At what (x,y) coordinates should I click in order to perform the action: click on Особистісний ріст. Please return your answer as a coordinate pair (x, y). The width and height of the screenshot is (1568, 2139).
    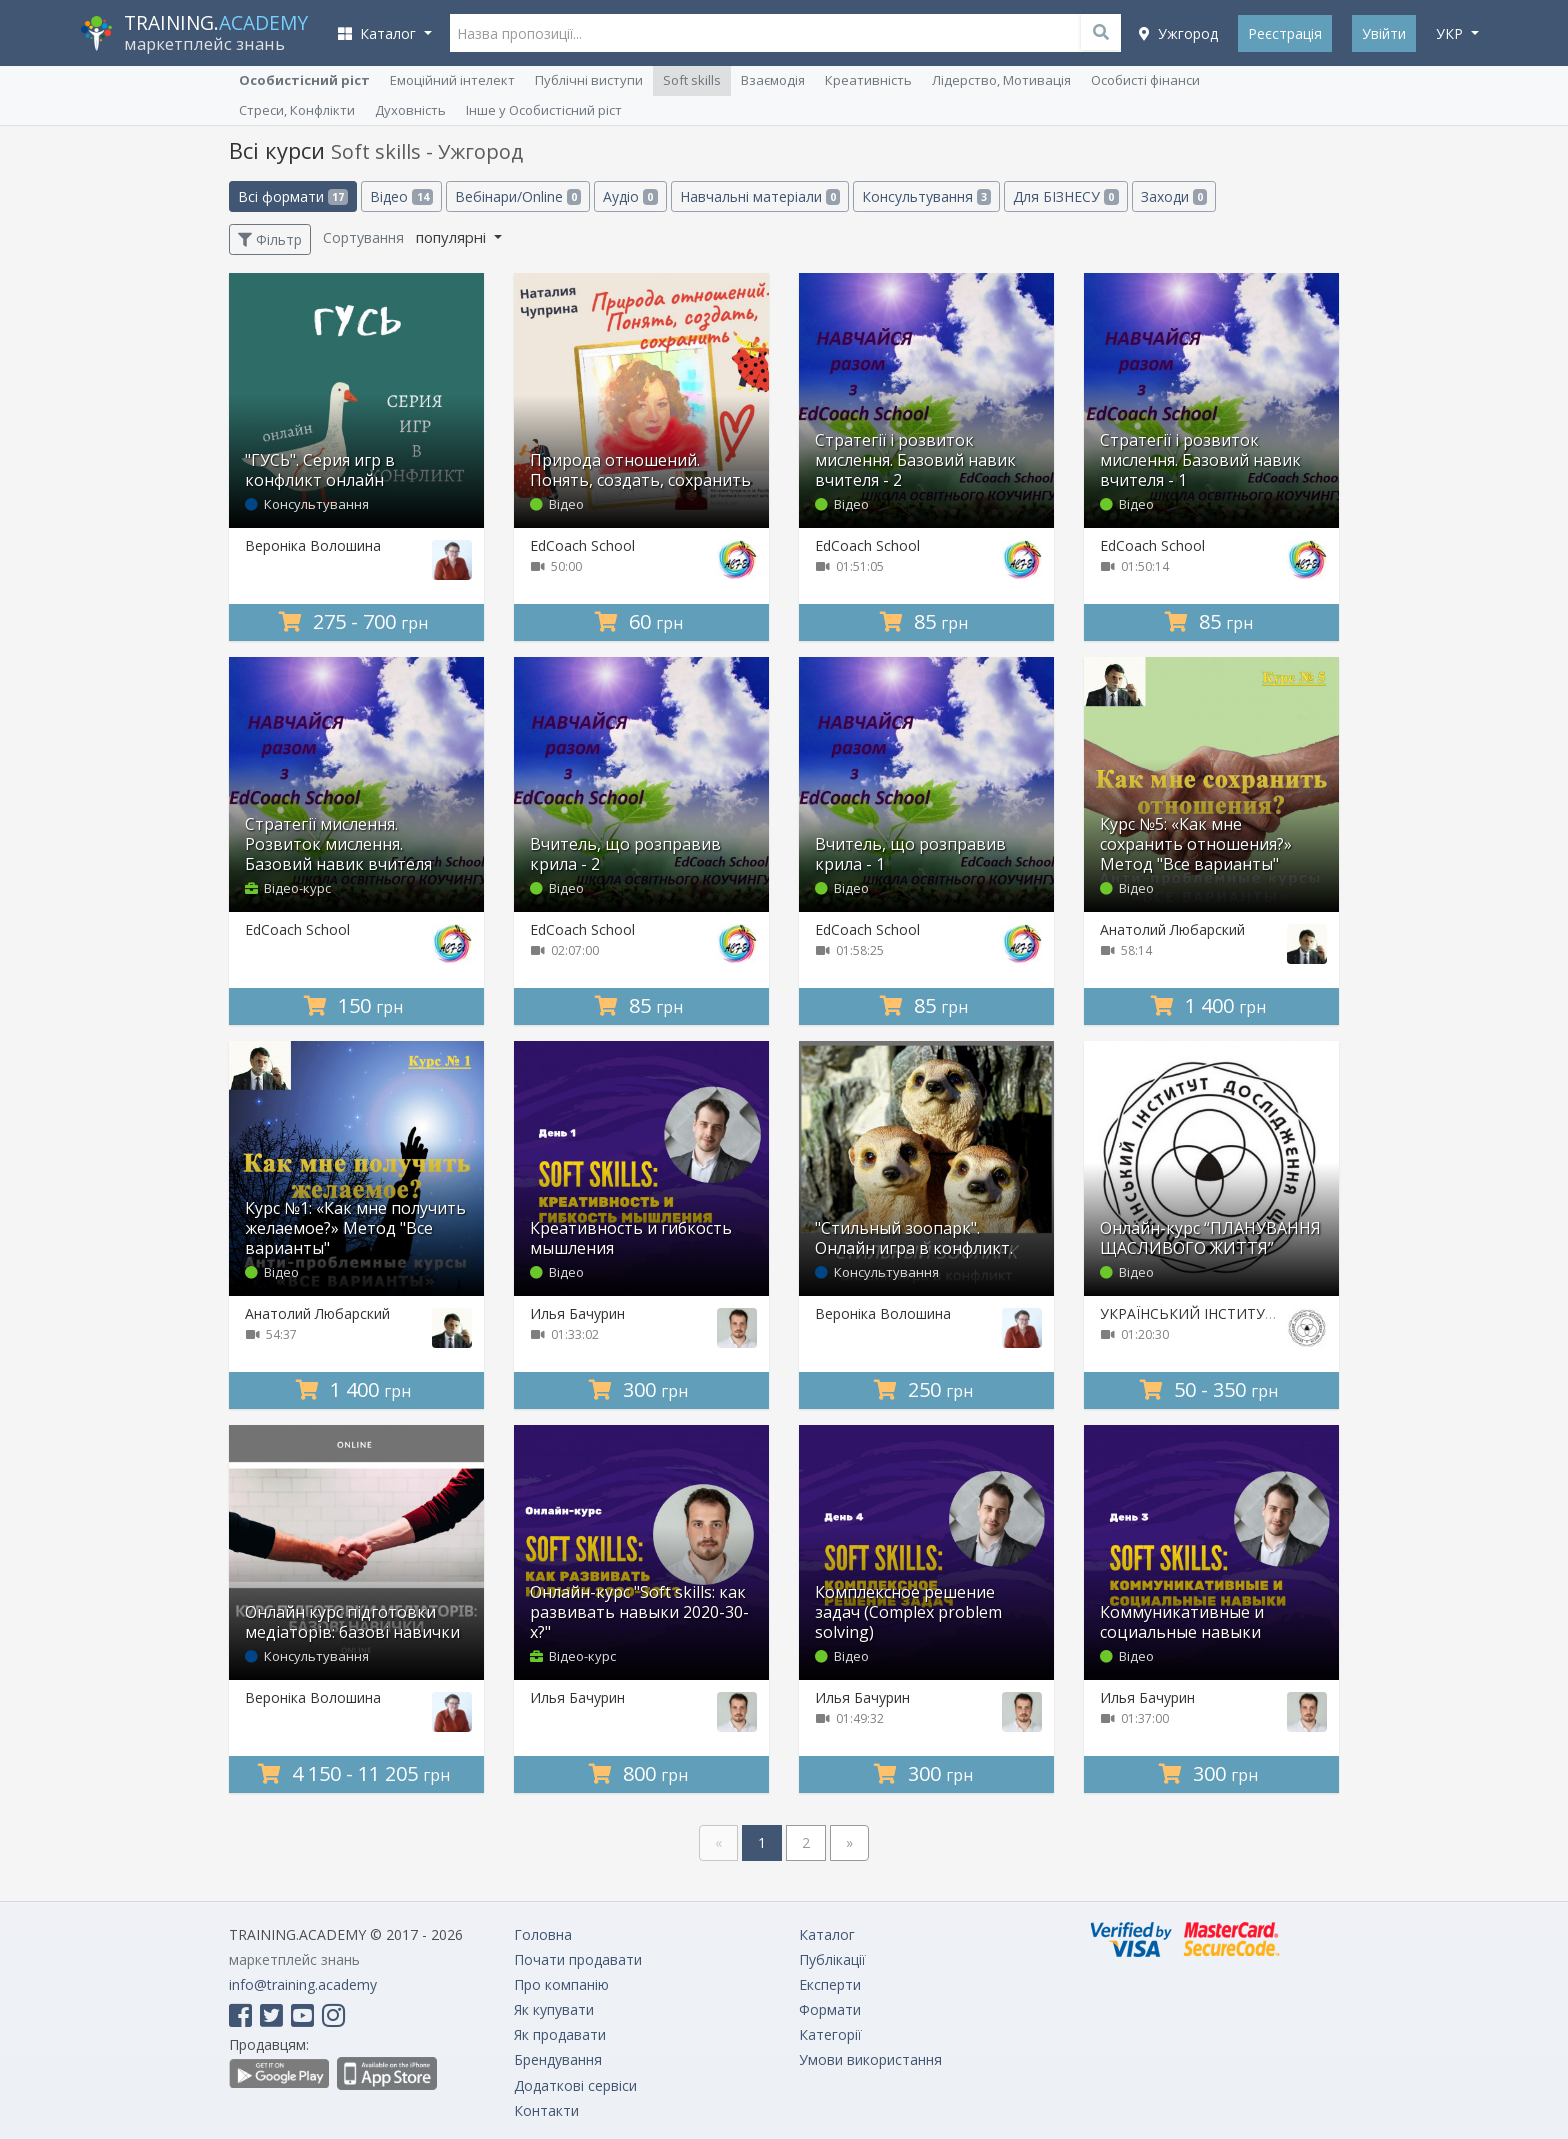
    Looking at the image, I should click on (304, 80).